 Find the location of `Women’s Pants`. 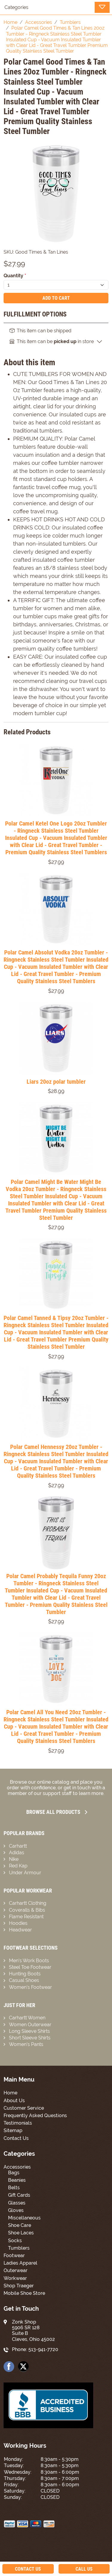

Women’s Pants is located at coordinates (26, 2044).